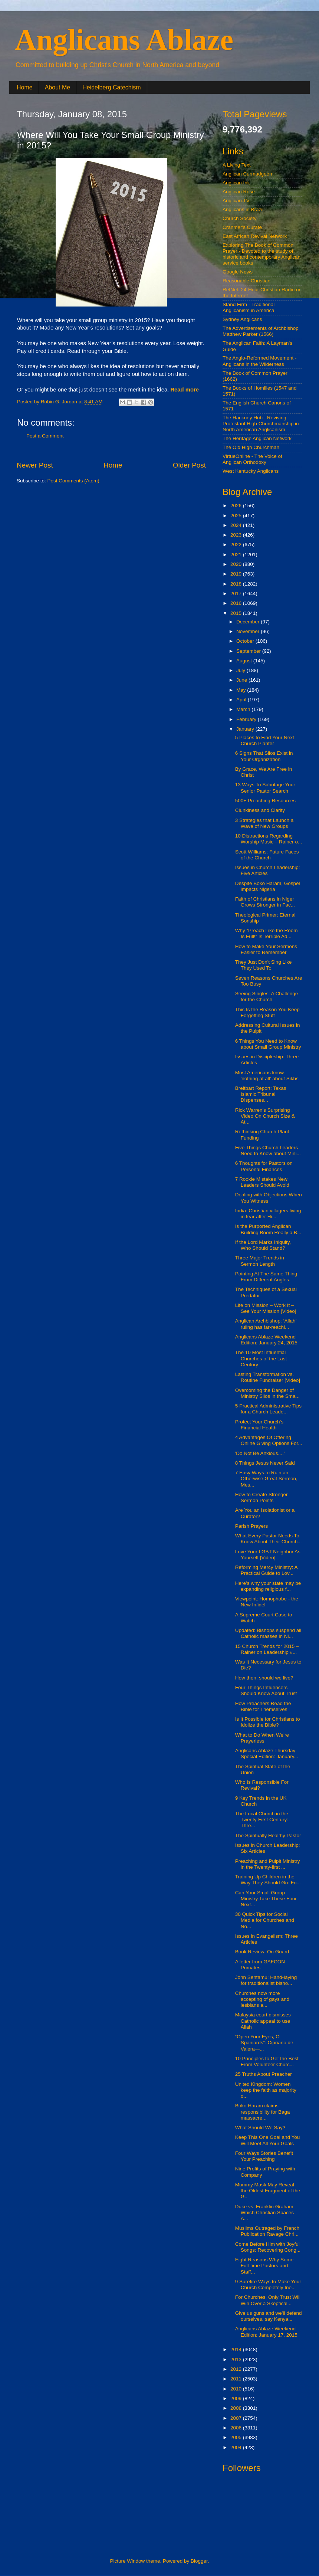 The width and height of the screenshot is (319, 2576). What do you see at coordinates (266, 933) in the screenshot?
I see `Why “Preach Like the Room Is Full!” Is Terrible Ad...` at bounding box center [266, 933].